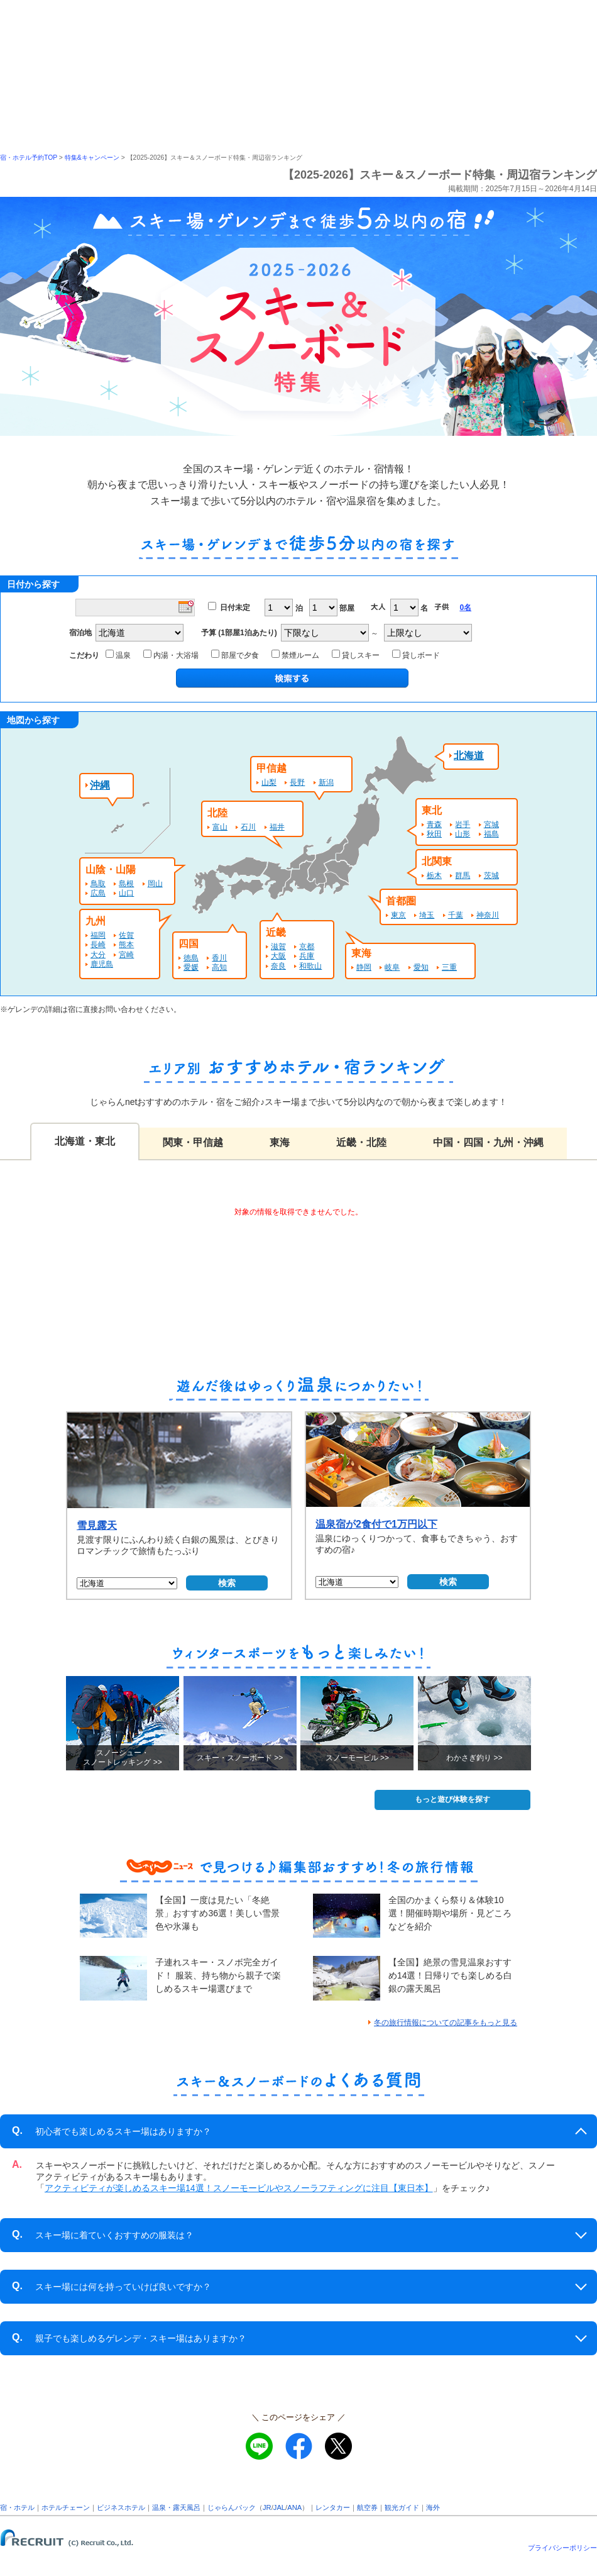 This screenshot has height=2576, width=597. Describe the element at coordinates (462, 875) in the screenshot. I see `群馬` at that location.